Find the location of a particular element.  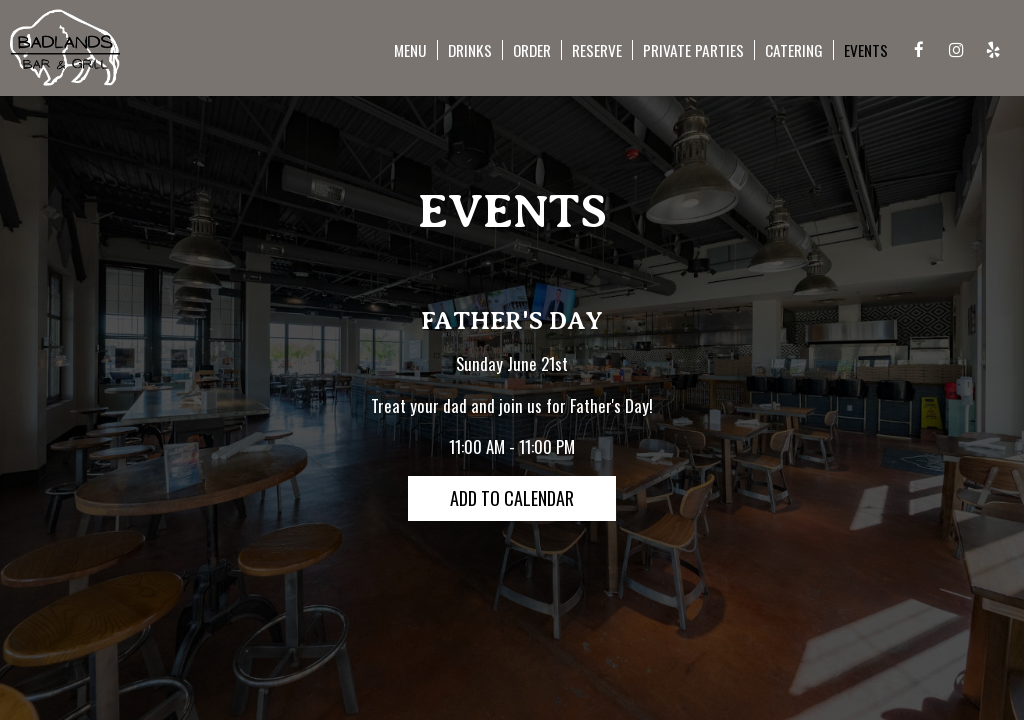

Reserve is located at coordinates (597, 50).